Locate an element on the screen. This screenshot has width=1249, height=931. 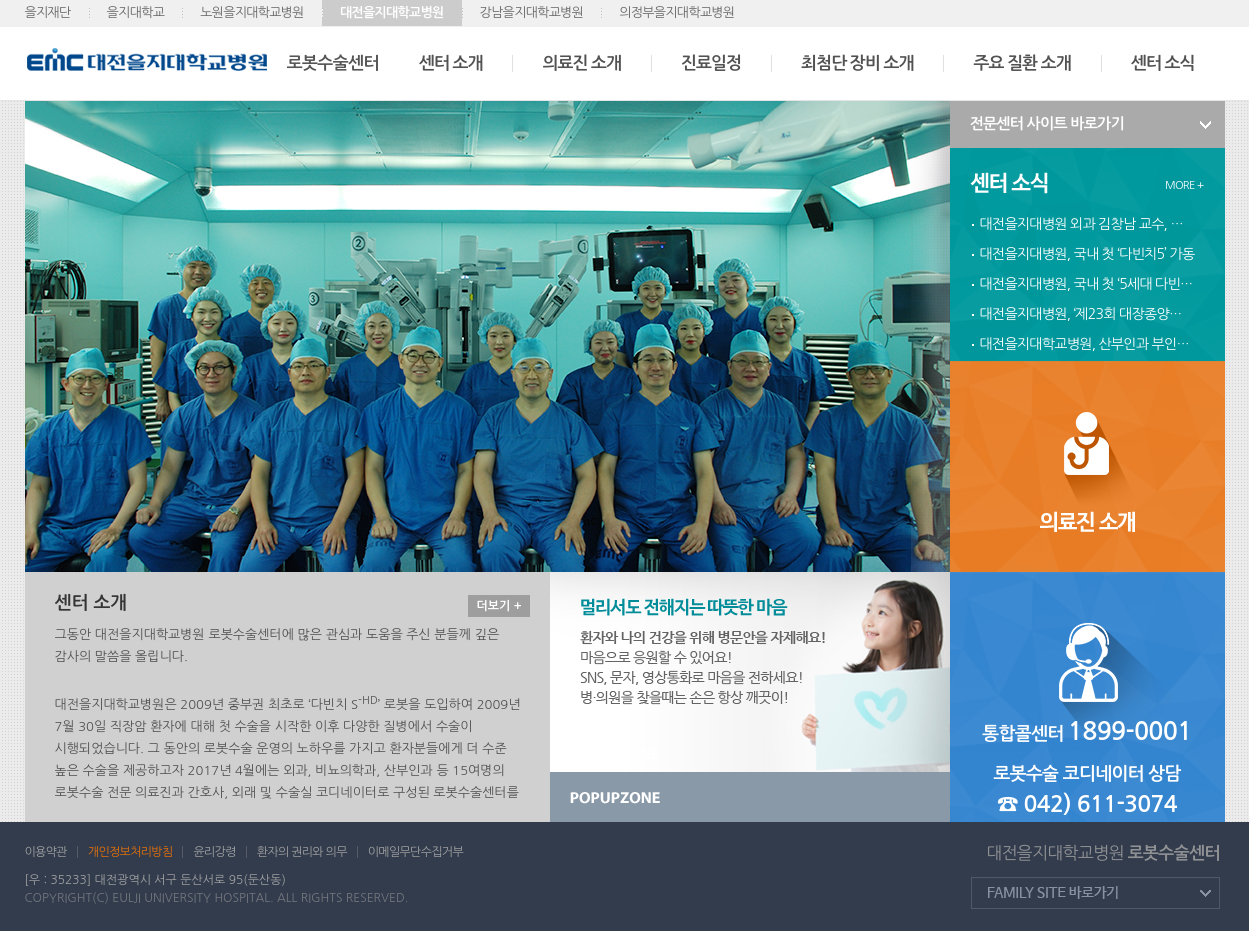
의정부을지대학교병원 is located at coordinates (676, 12).